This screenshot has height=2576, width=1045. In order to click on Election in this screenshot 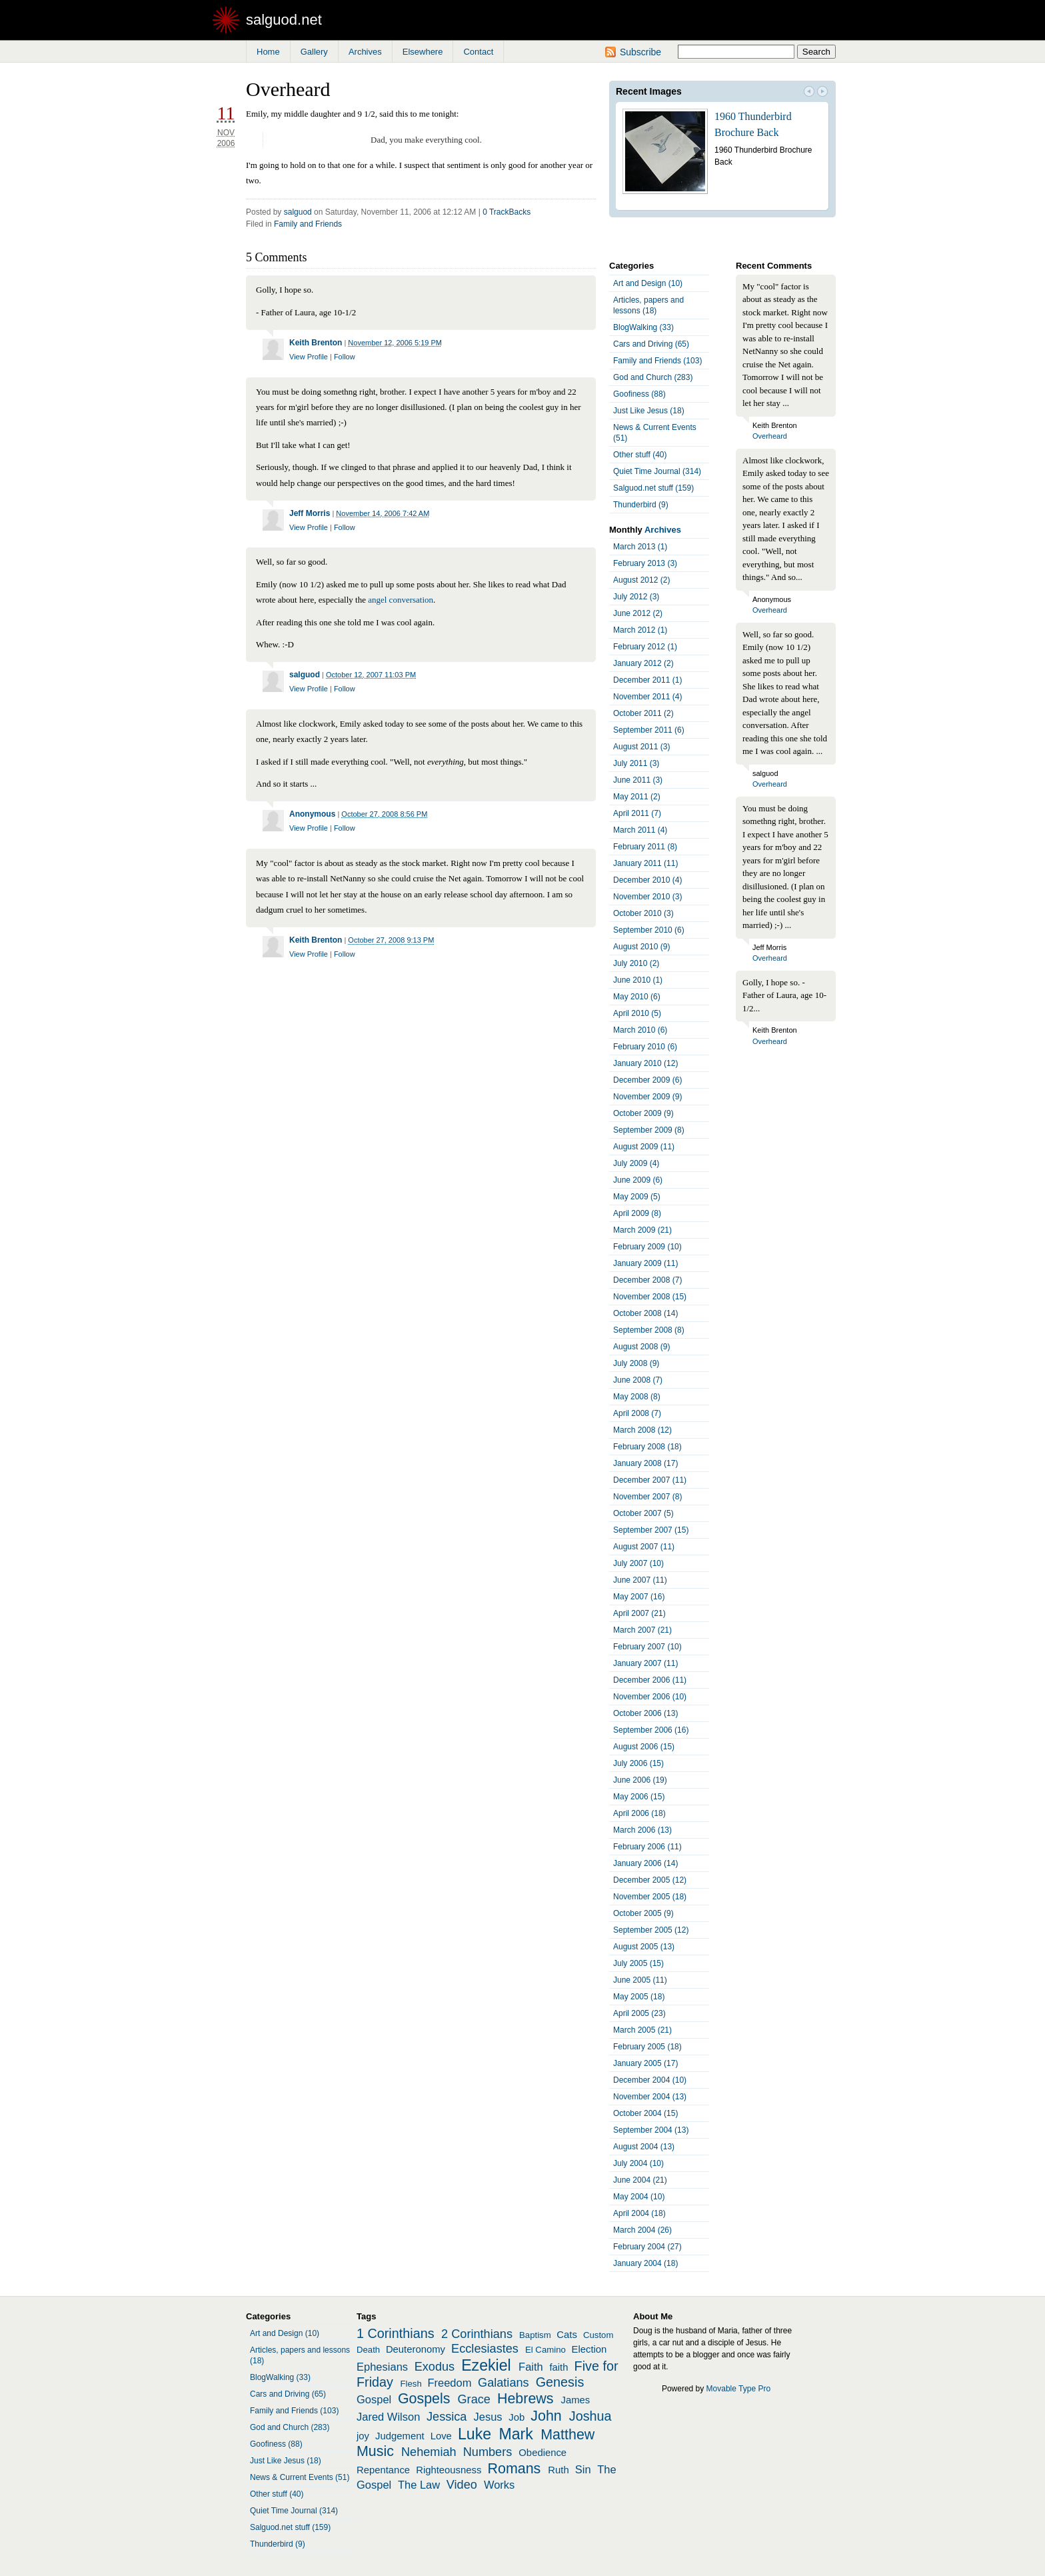, I will do `click(589, 2349)`.